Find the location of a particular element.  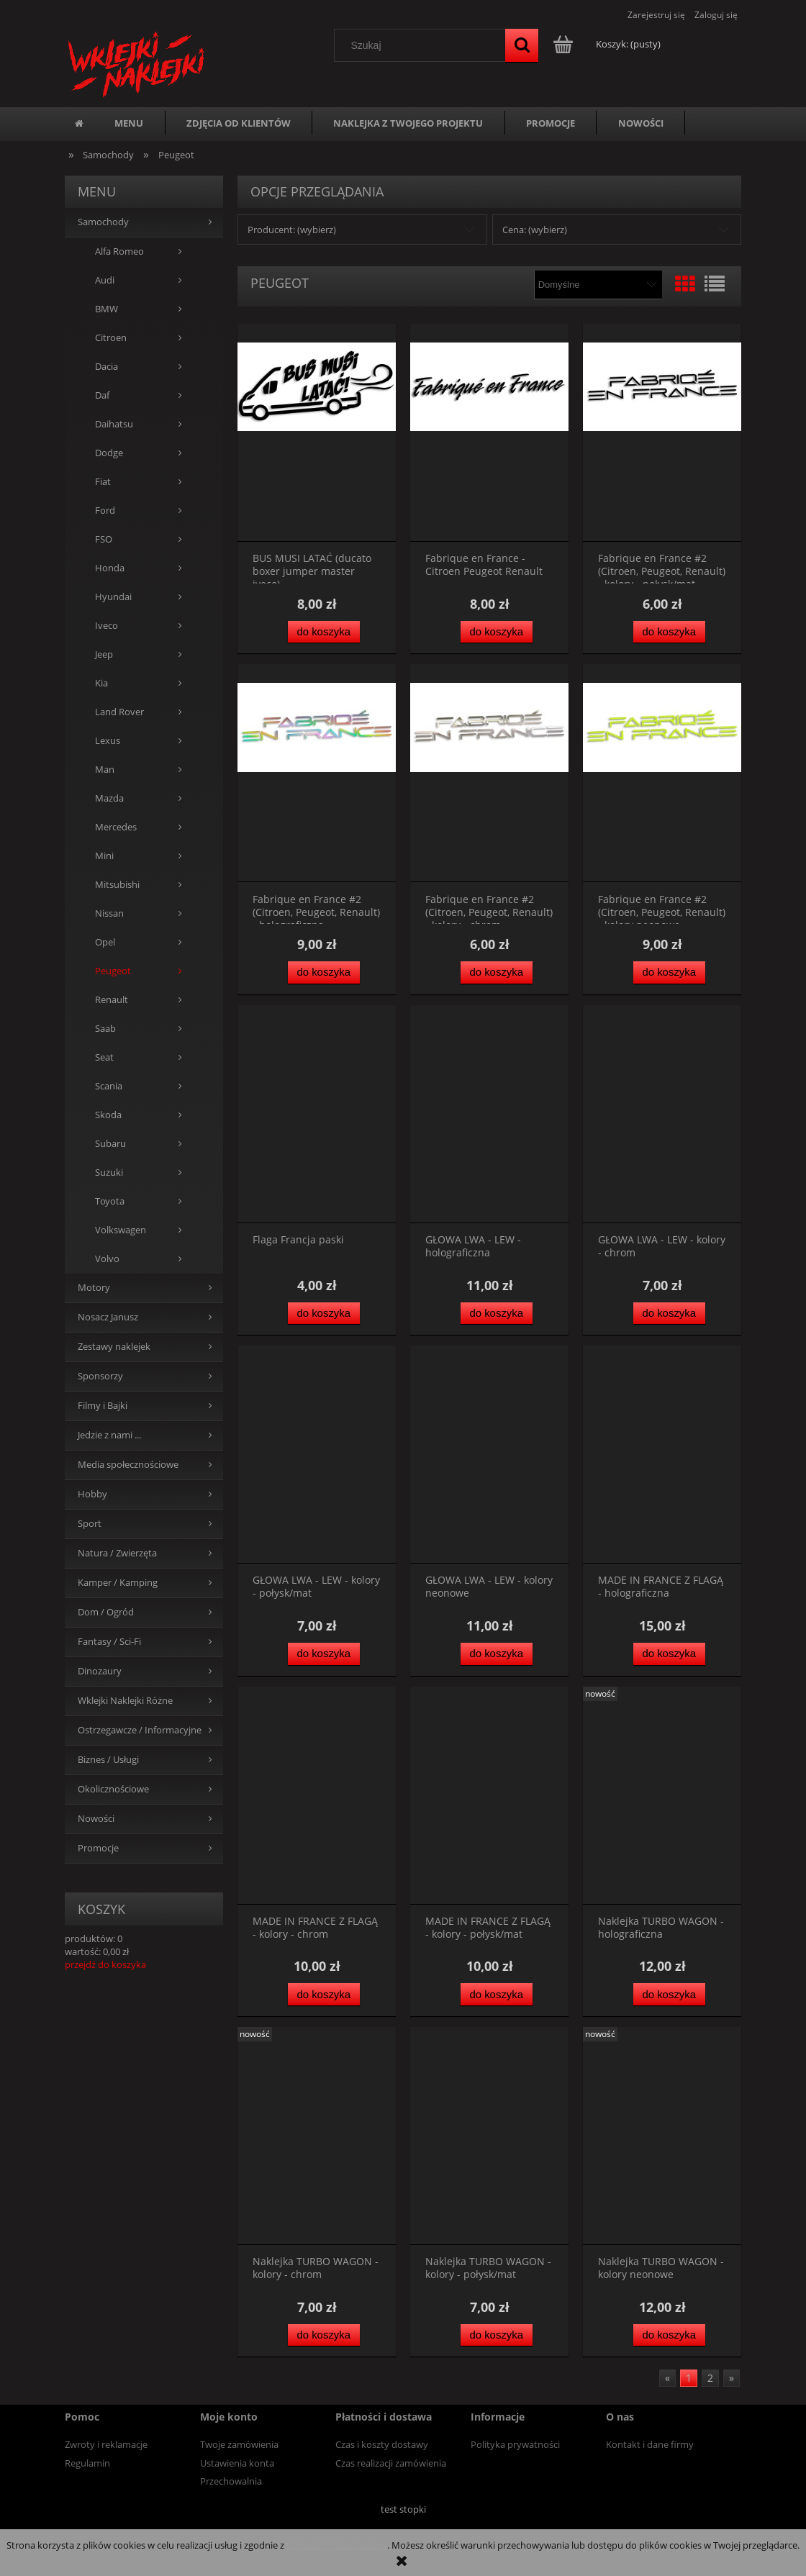

[Przejdź do produktu Fabrique en France #2 (Citroen, Peugeot, Renault) - kolory - chrom] is located at coordinates (489, 773).